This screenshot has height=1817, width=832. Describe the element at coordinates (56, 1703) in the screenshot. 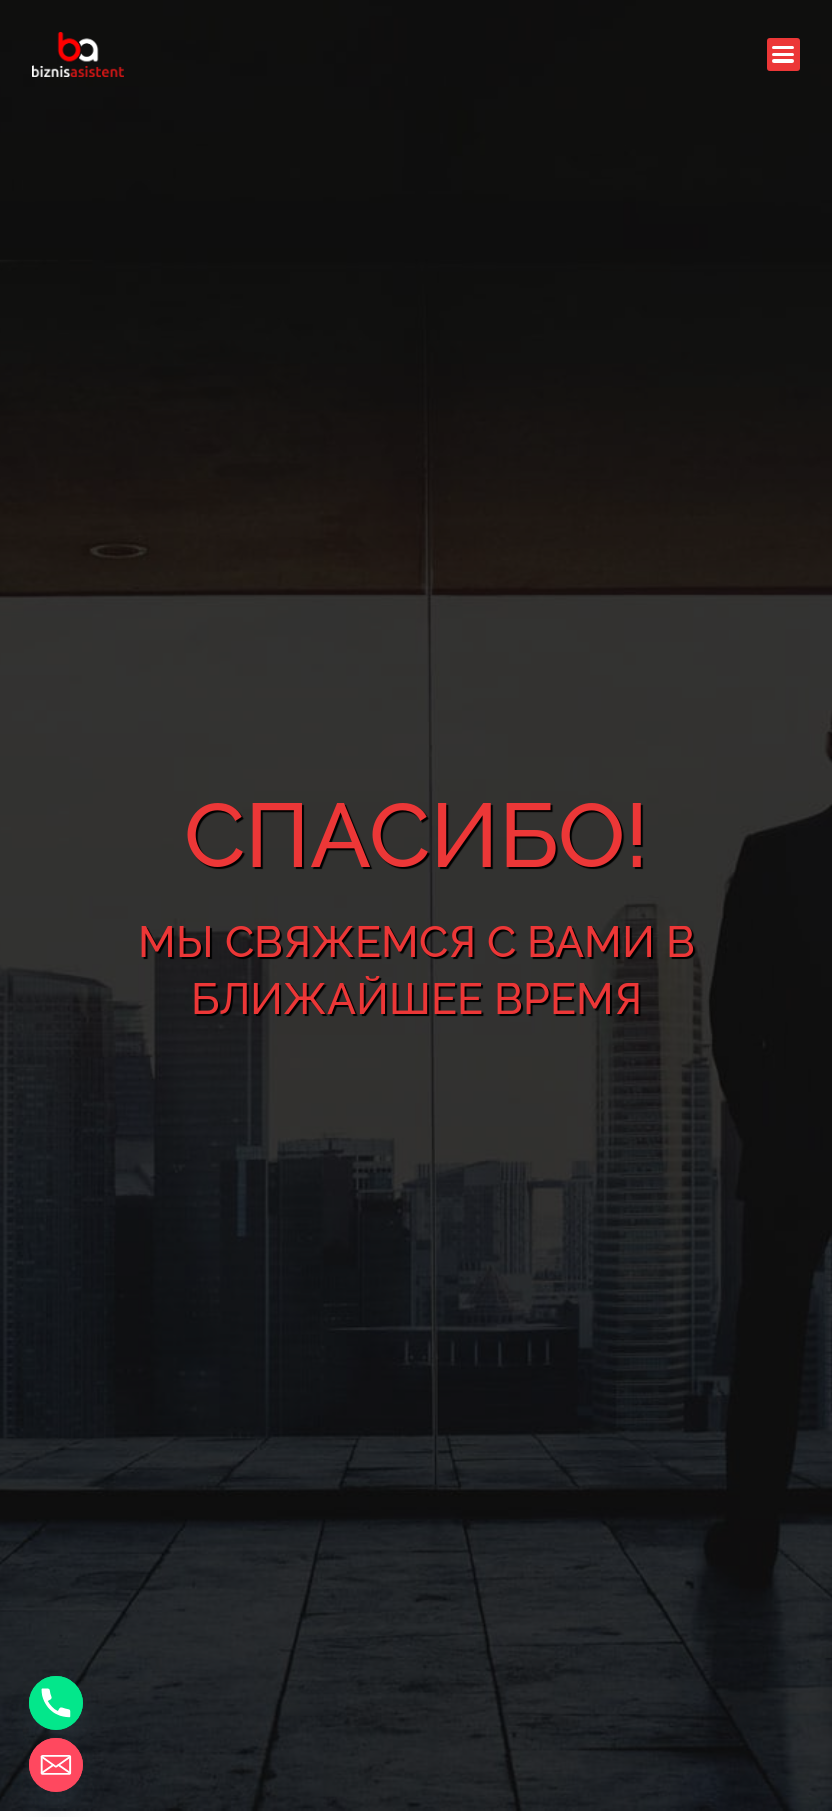

I see `[Phone]` at that location.